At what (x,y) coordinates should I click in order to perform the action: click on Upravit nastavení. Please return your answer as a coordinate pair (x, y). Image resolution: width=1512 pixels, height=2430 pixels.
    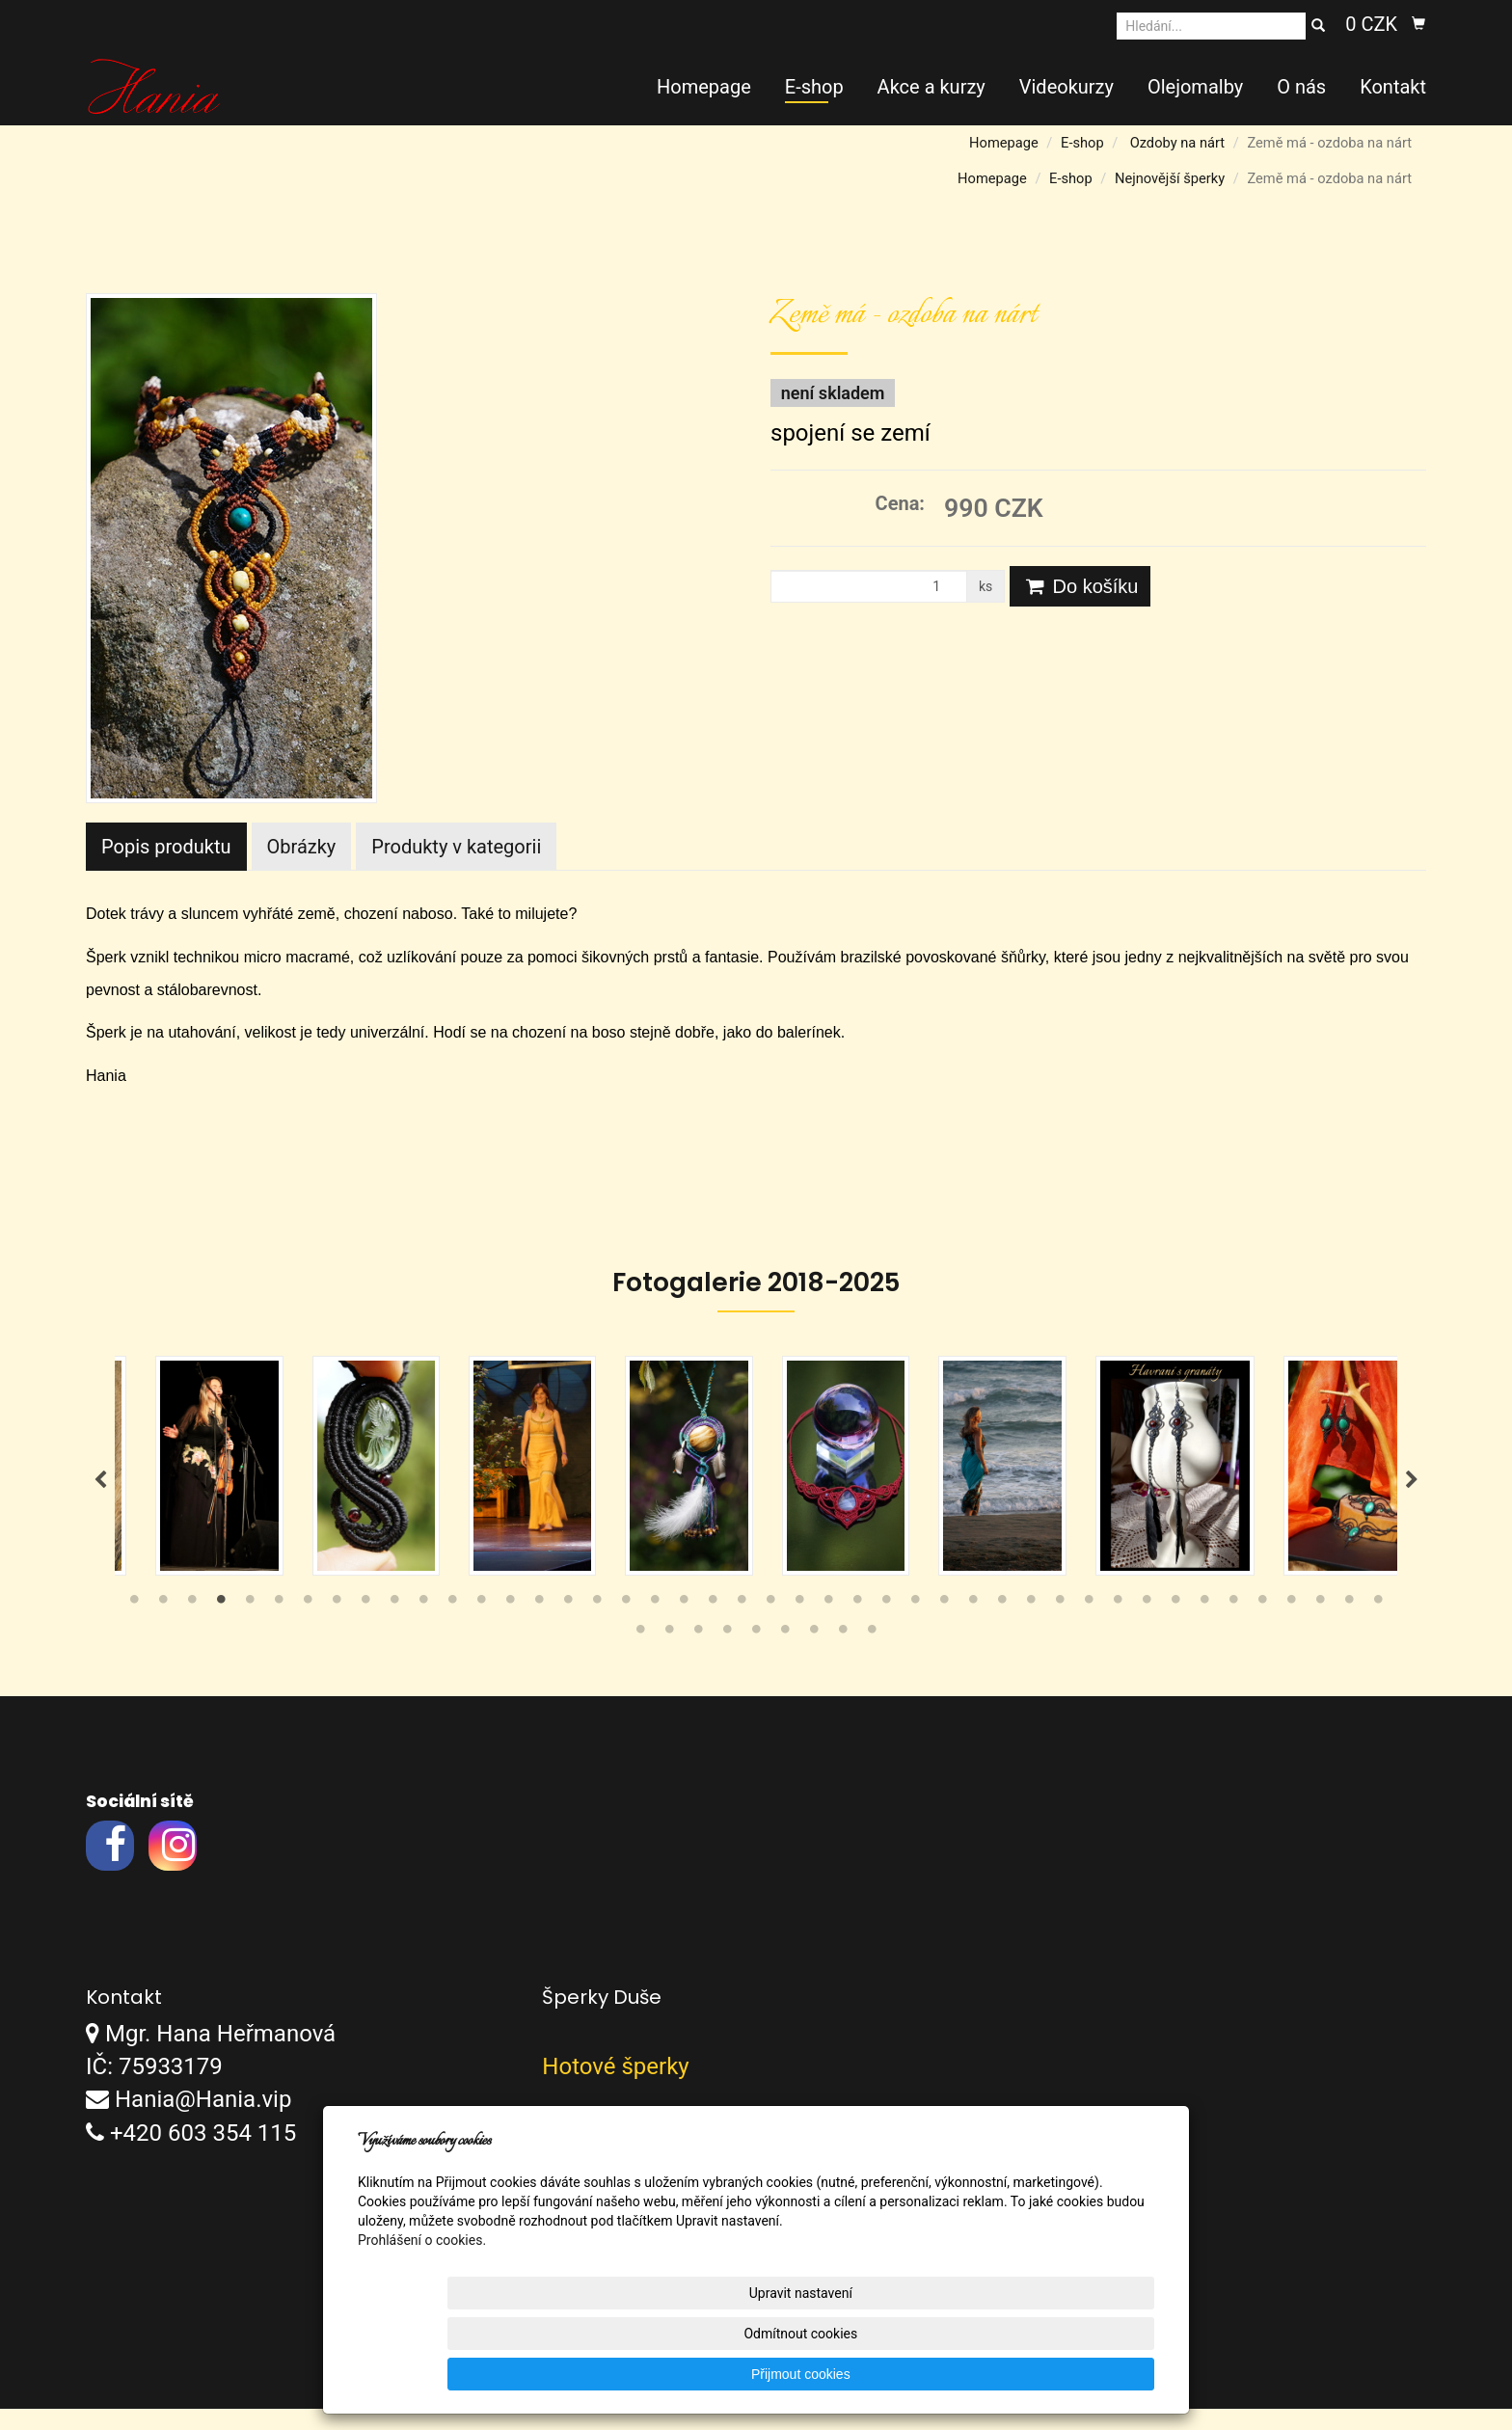
    Looking at the image, I should click on (760, 2374).